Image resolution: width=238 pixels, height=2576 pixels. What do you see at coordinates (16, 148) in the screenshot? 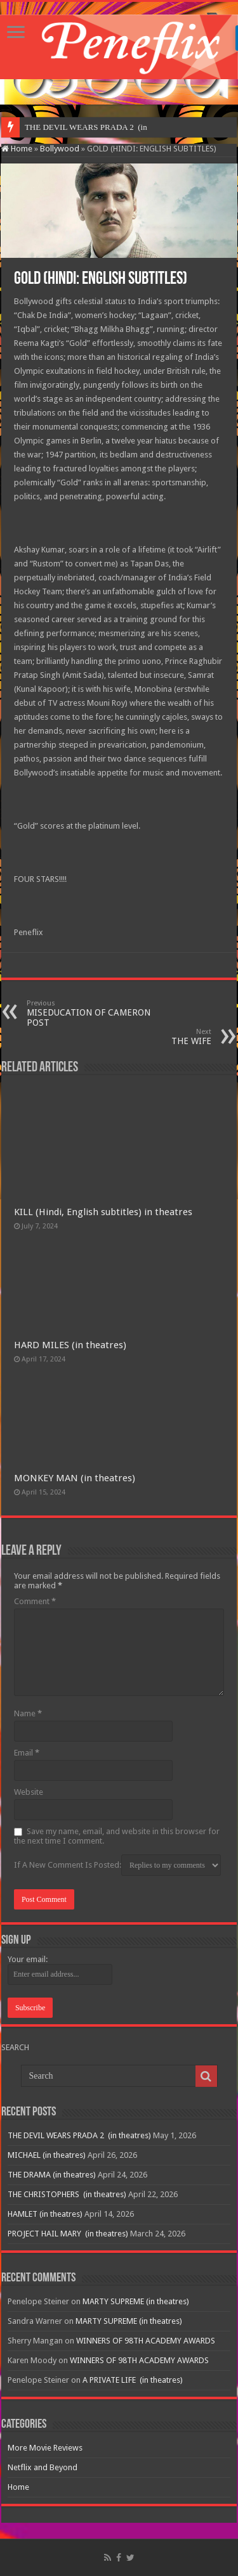
I see `Home` at bounding box center [16, 148].